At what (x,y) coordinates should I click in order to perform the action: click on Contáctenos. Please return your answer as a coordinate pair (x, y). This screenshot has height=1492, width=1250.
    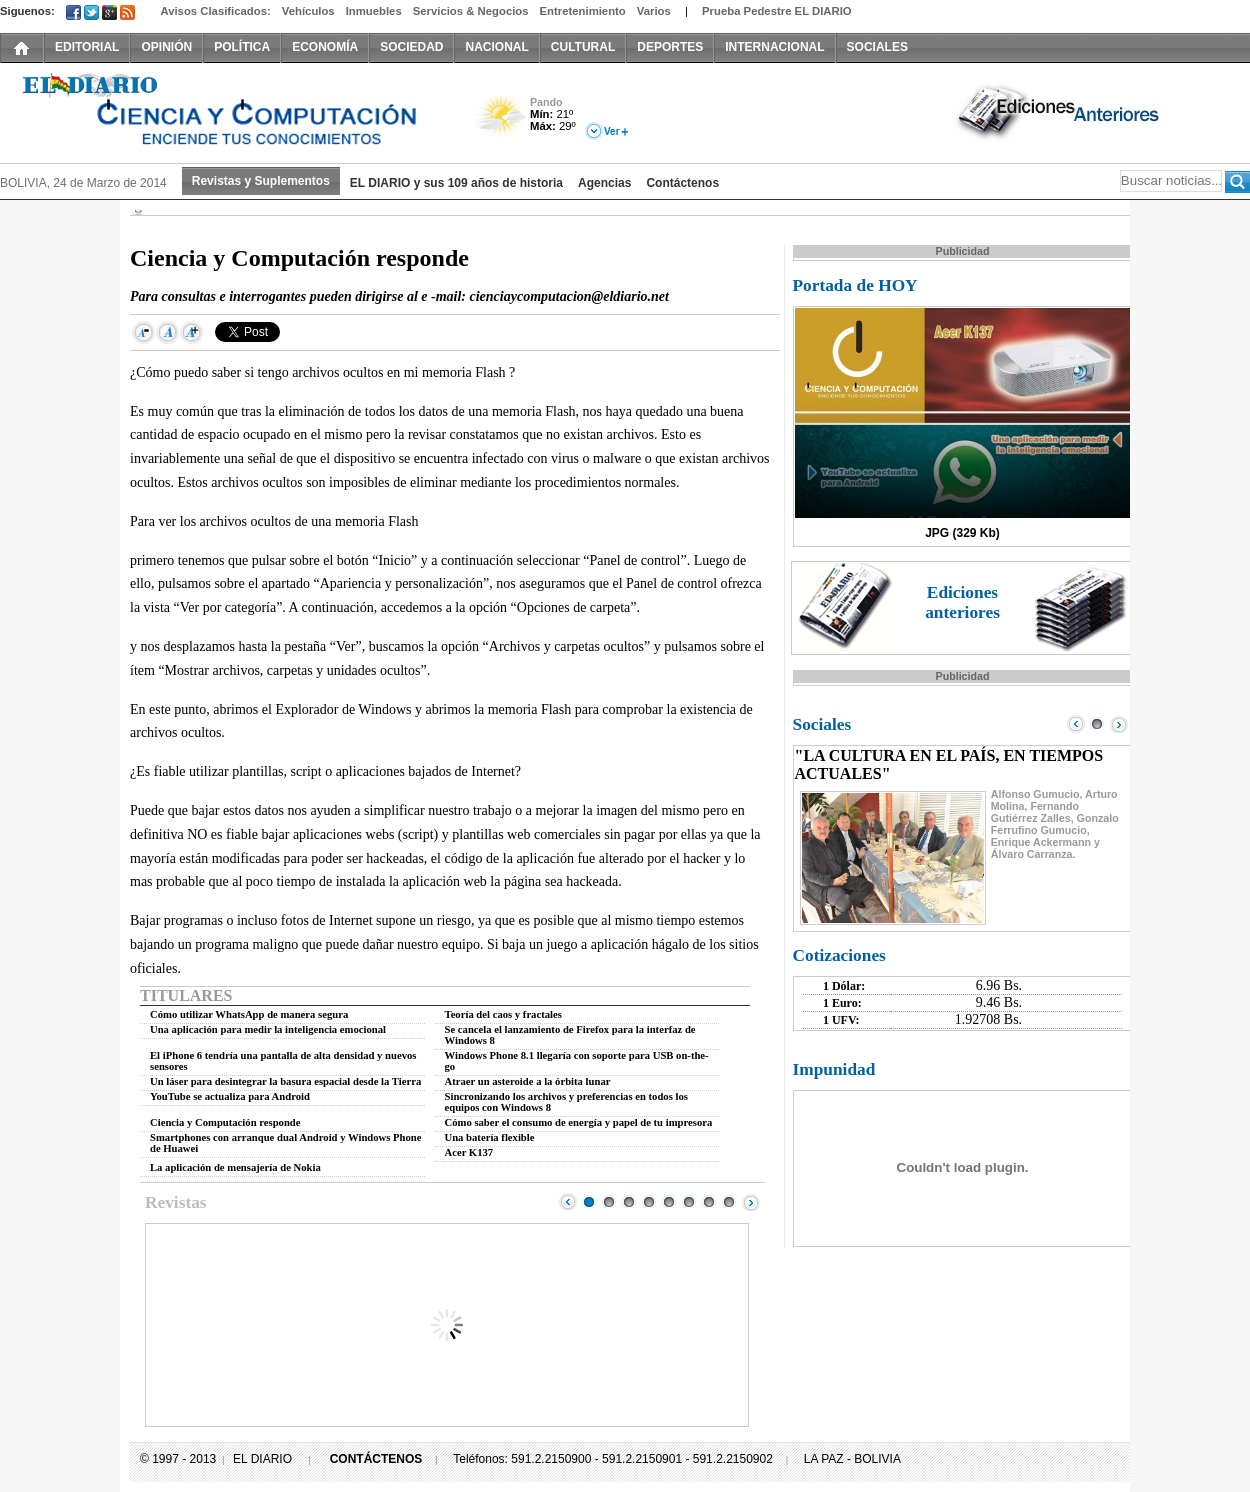
    Looking at the image, I should click on (682, 183).